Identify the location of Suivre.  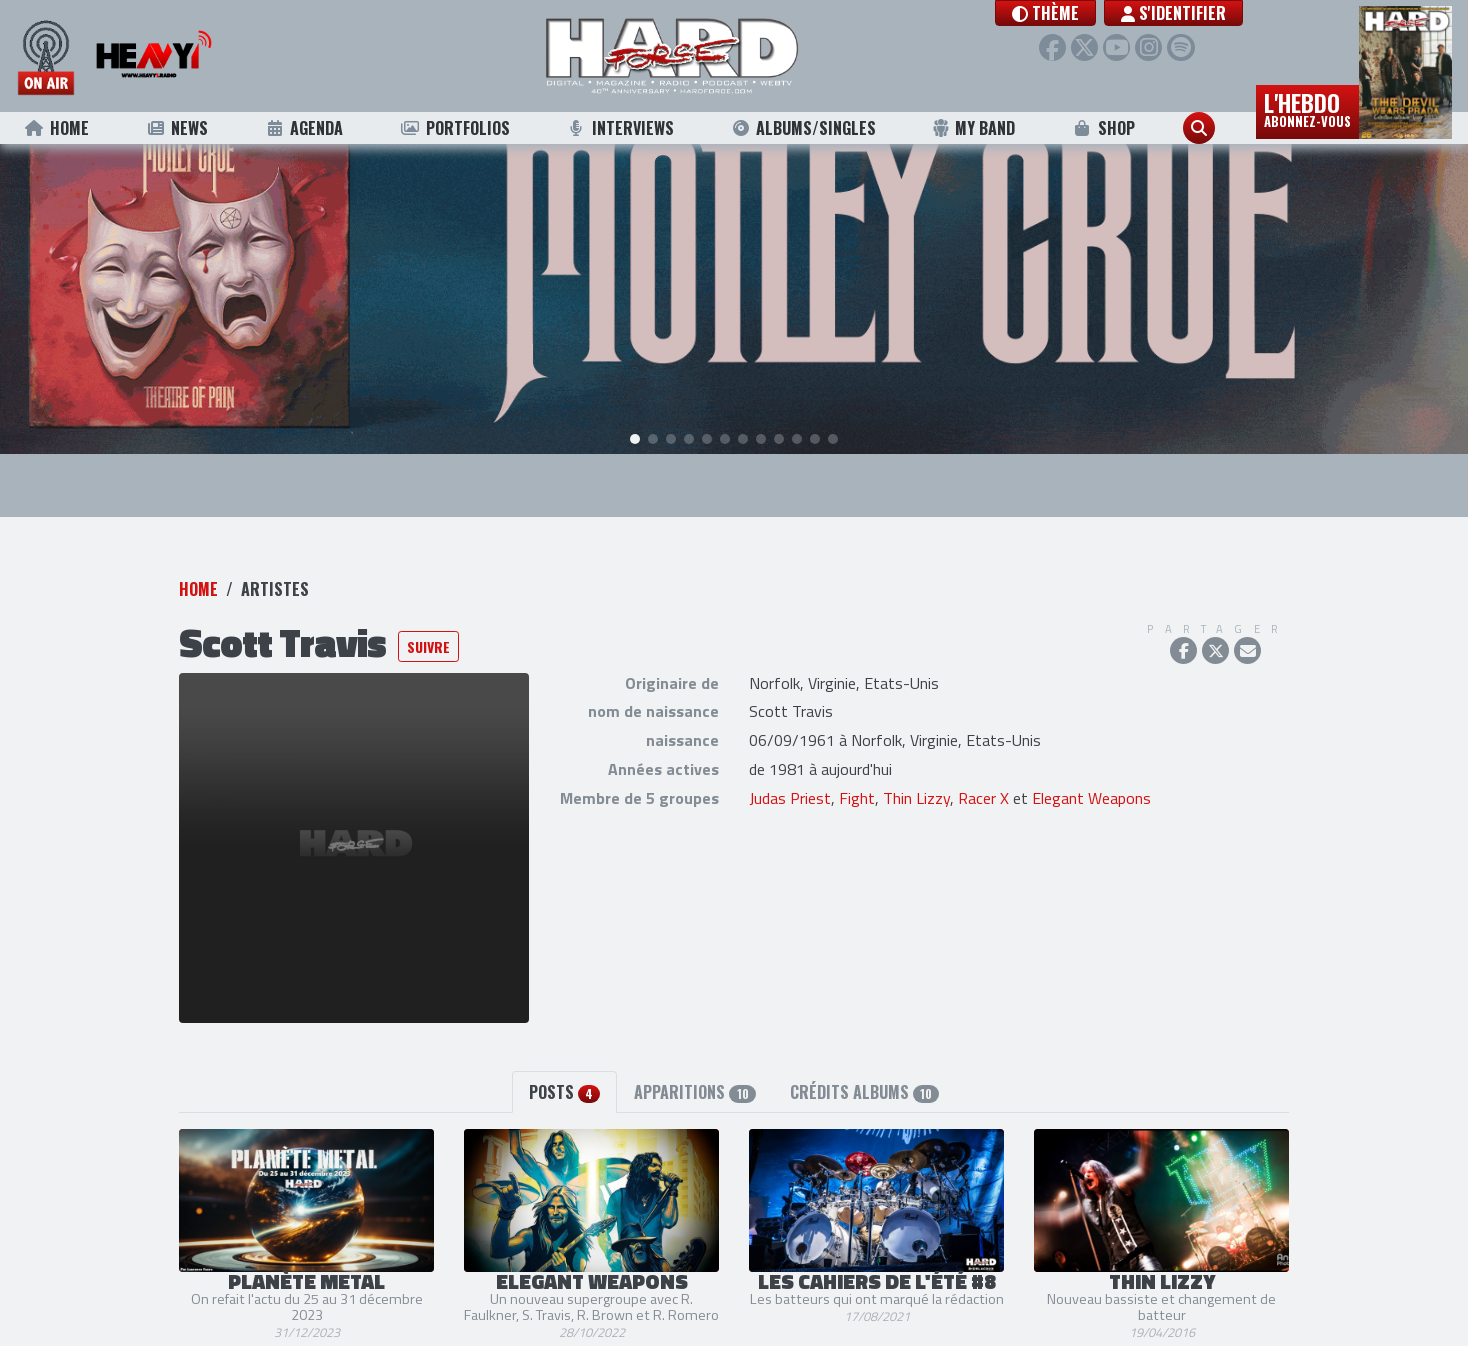
(428, 622).